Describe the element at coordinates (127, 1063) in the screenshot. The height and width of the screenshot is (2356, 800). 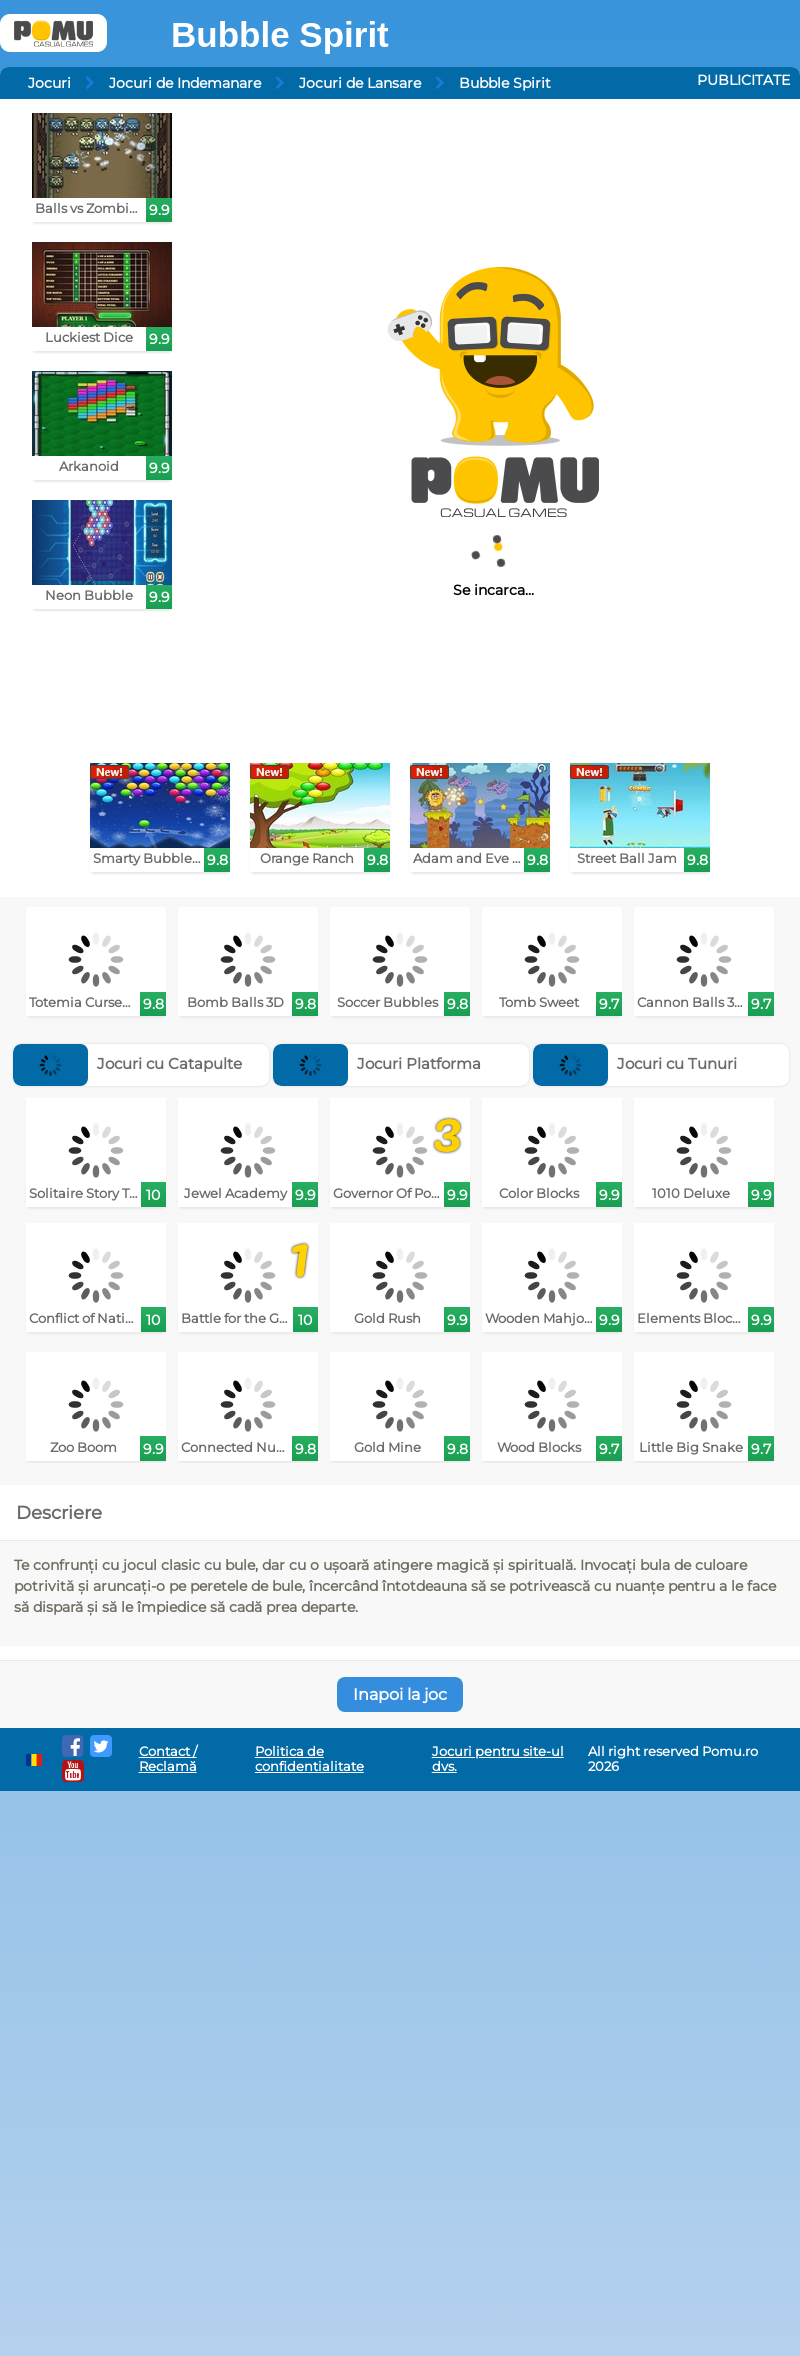
I see `Jocuri cu Catapulte` at that location.